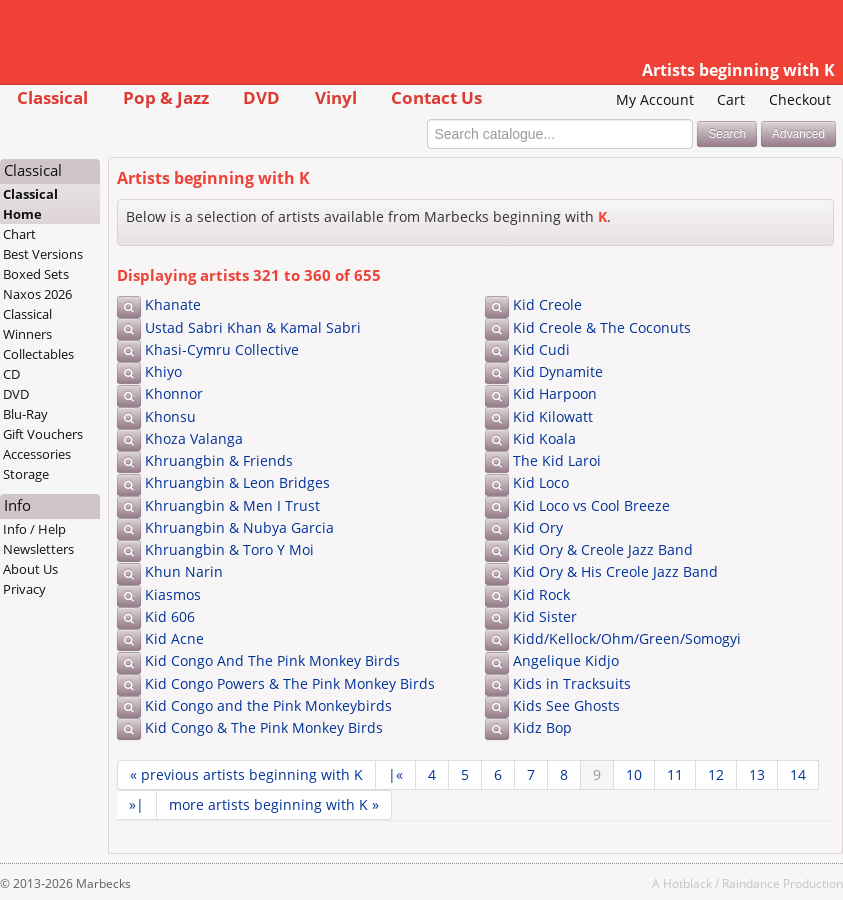 This screenshot has width=843, height=900. What do you see at coordinates (43, 434) in the screenshot?
I see `Gift Vouchers` at bounding box center [43, 434].